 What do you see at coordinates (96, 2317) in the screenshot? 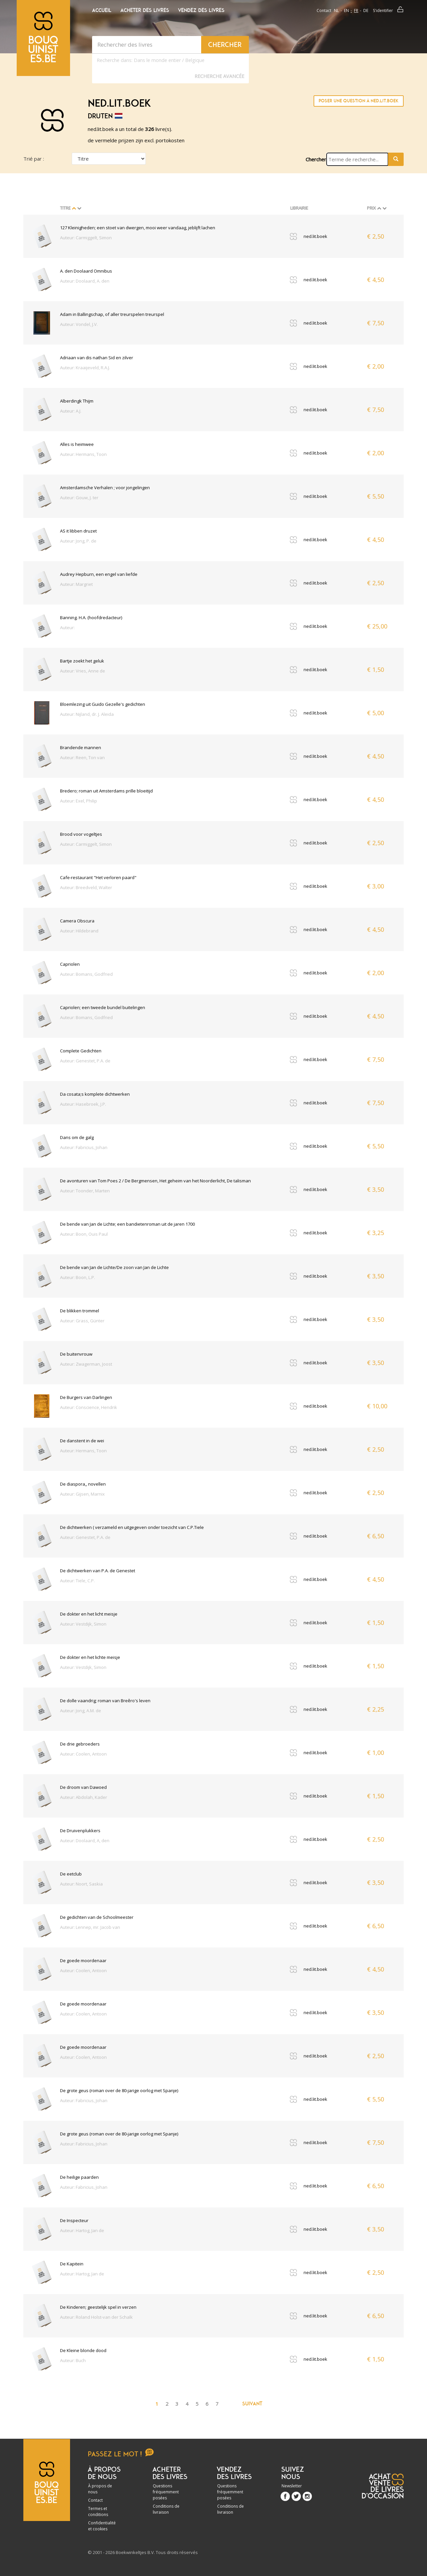
I see `Auteur: Roland Holst-van der Schalk` at bounding box center [96, 2317].